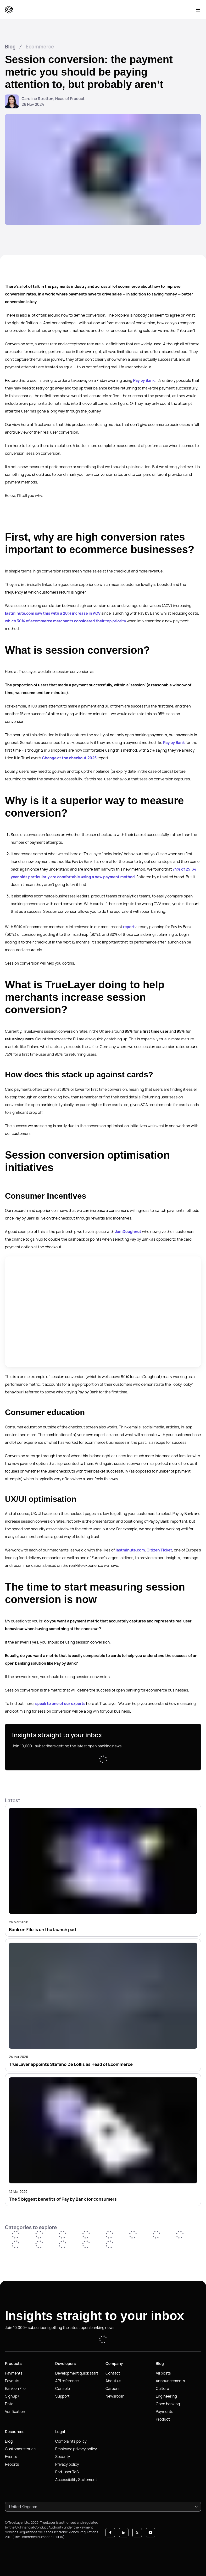 Image resolution: width=206 pixels, height=2576 pixels. What do you see at coordinates (69, 757) in the screenshot?
I see `Change at the checkout 2025` at bounding box center [69, 757].